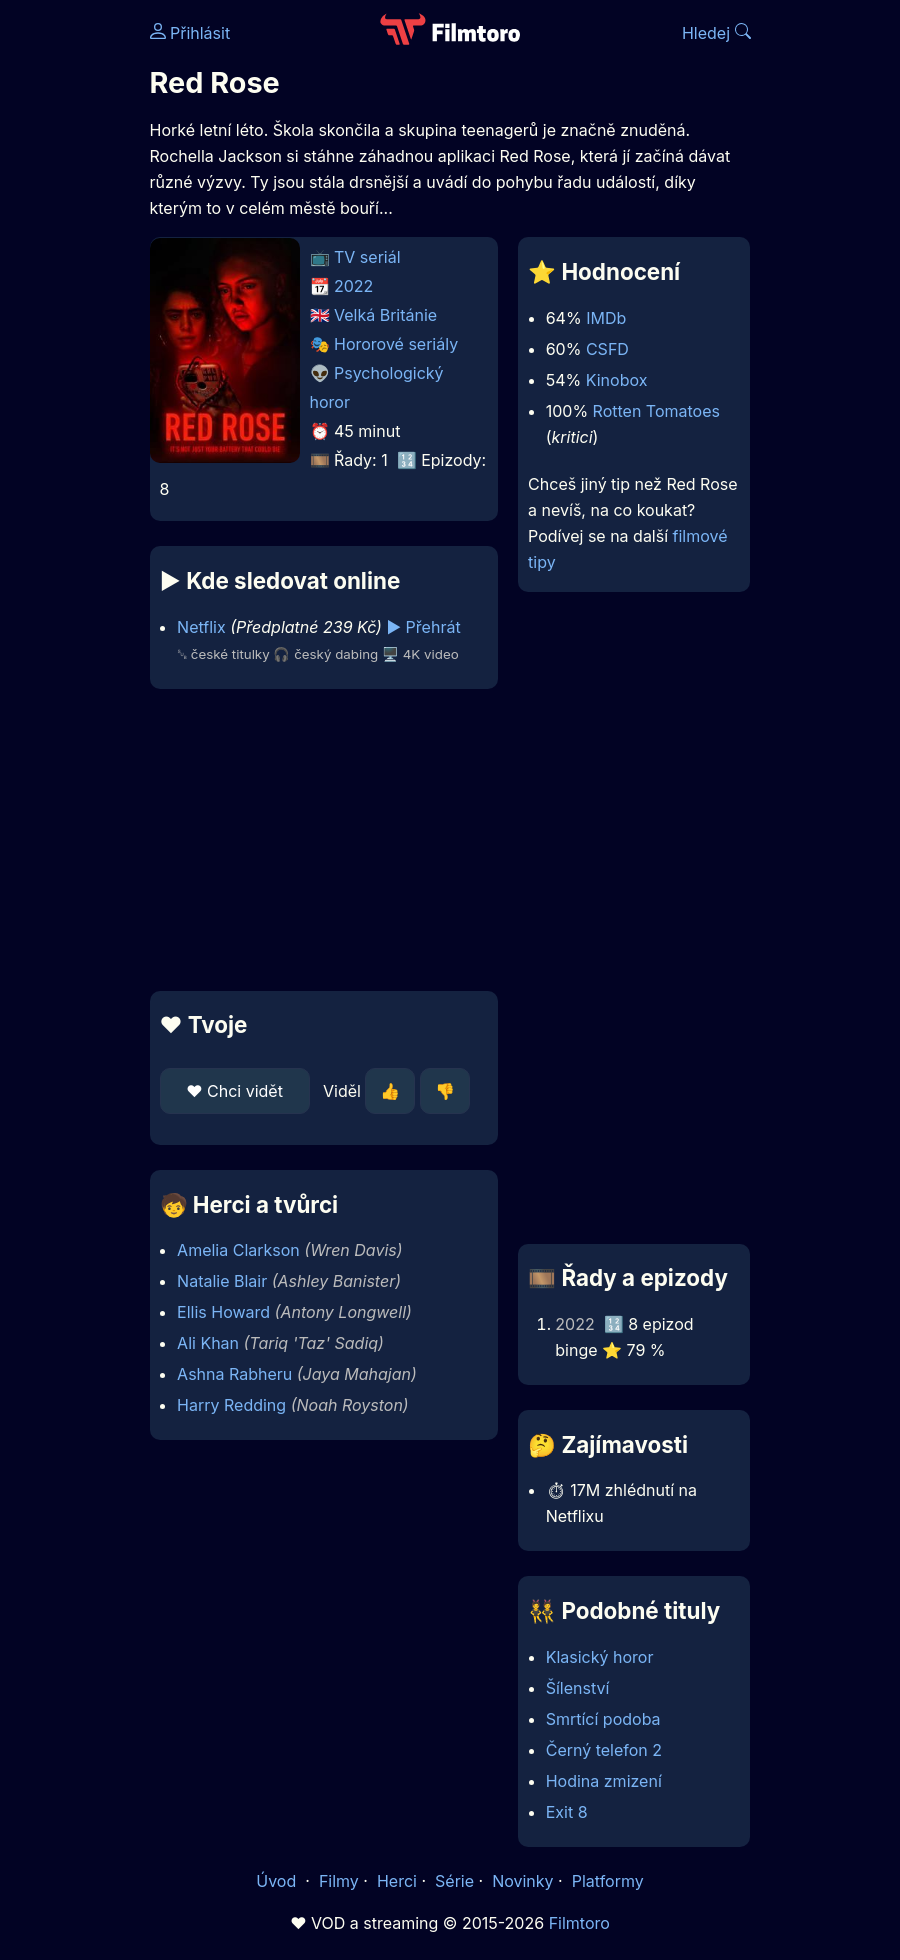  Describe the element at coordinates (579, 1923) in the screenshot. I see `Filmtoro` at that location.